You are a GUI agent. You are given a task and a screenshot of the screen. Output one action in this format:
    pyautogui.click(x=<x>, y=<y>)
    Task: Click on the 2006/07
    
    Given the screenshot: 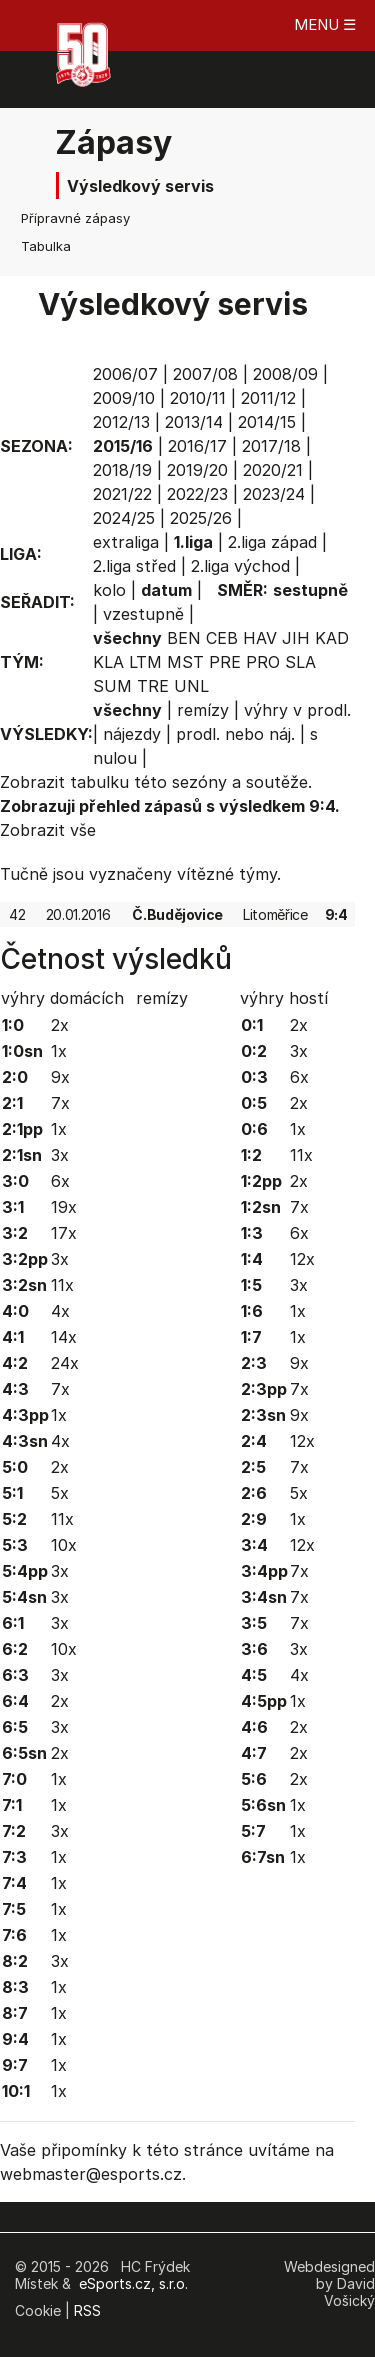 What is the action you would take?
    pyautogui.click(x=125, y=374)
    